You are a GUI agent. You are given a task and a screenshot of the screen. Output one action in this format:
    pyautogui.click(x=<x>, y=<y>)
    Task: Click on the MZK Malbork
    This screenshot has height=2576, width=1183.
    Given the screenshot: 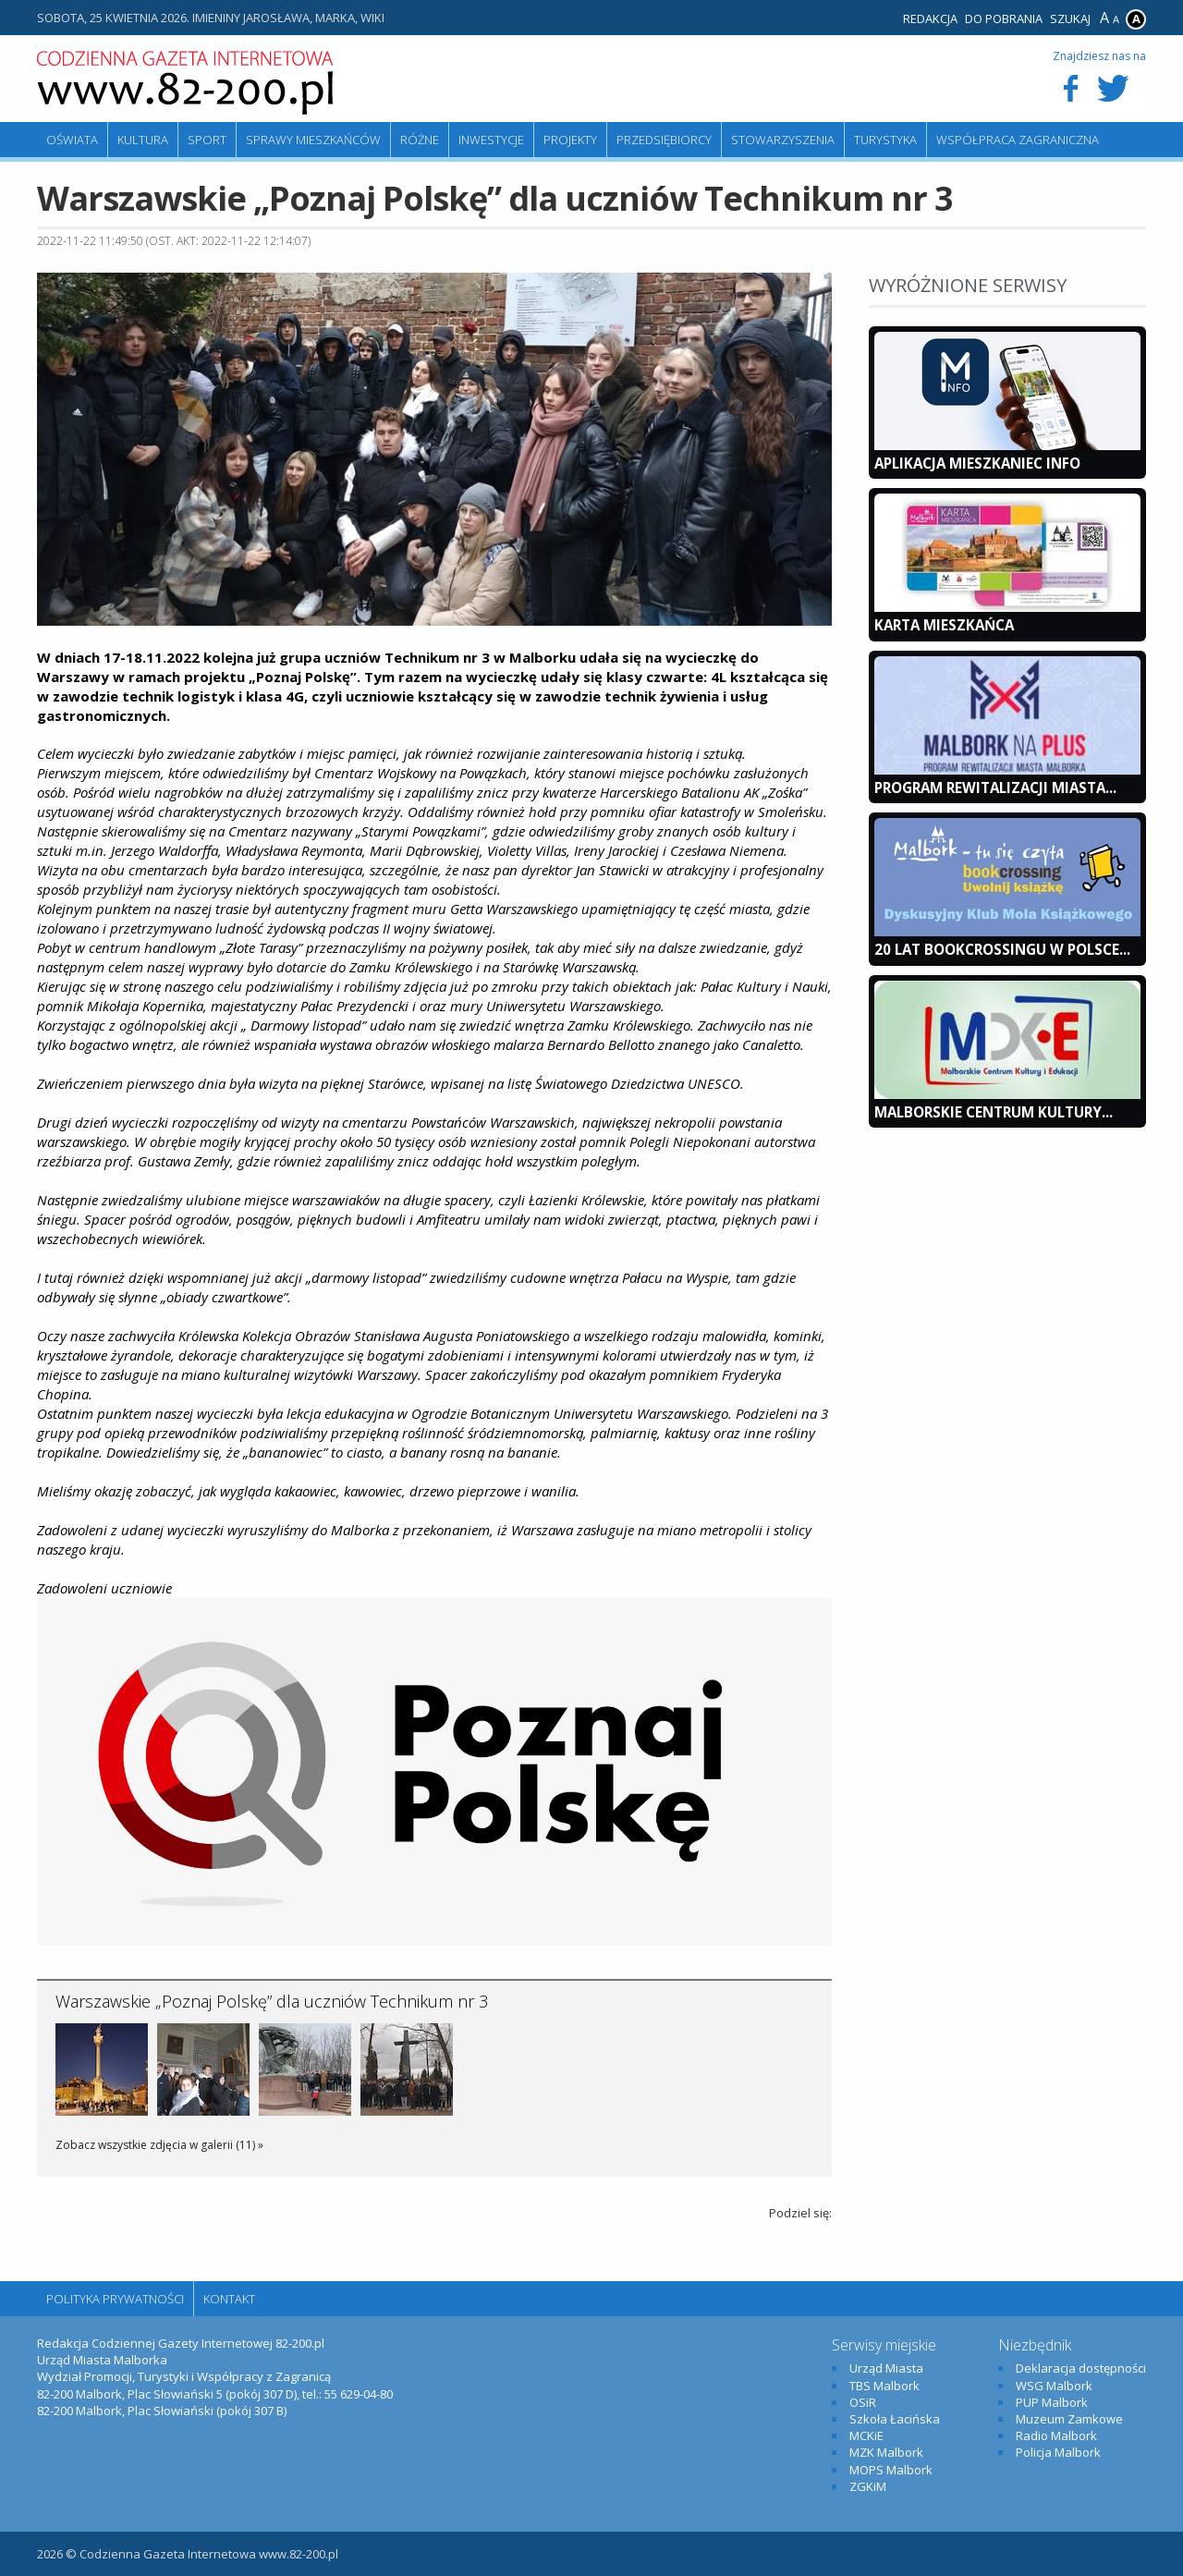 What is the action you would take?
    pyautogui.click(x=886, y=2452)
    